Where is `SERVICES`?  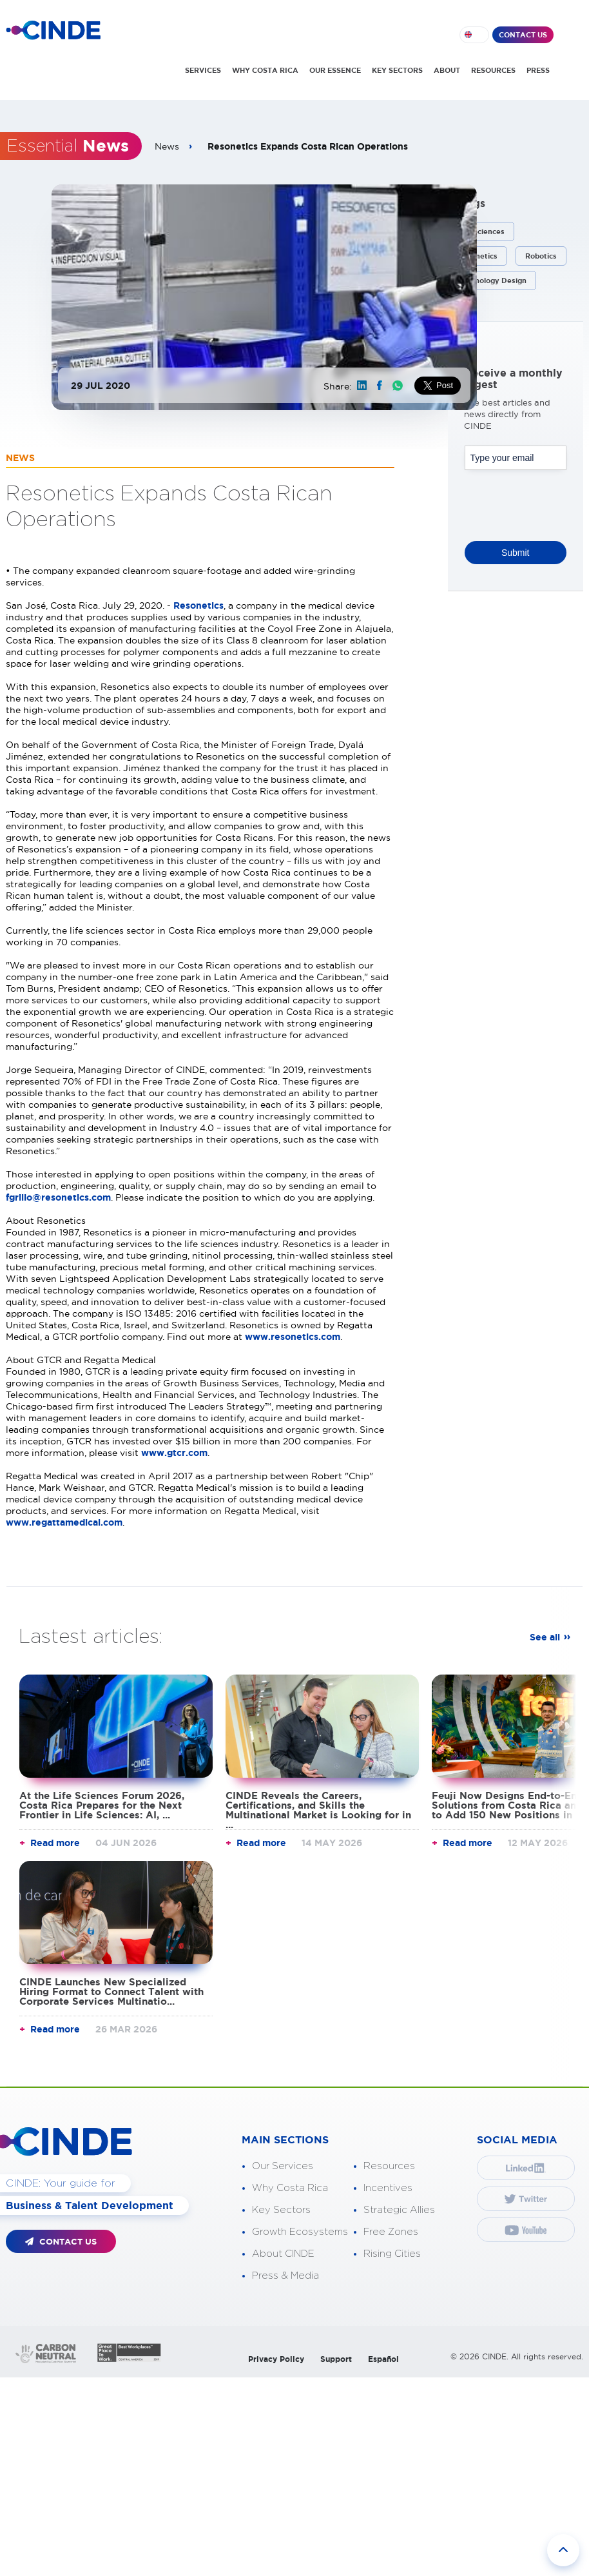
SERVICES is located at coordinates (203, 70).